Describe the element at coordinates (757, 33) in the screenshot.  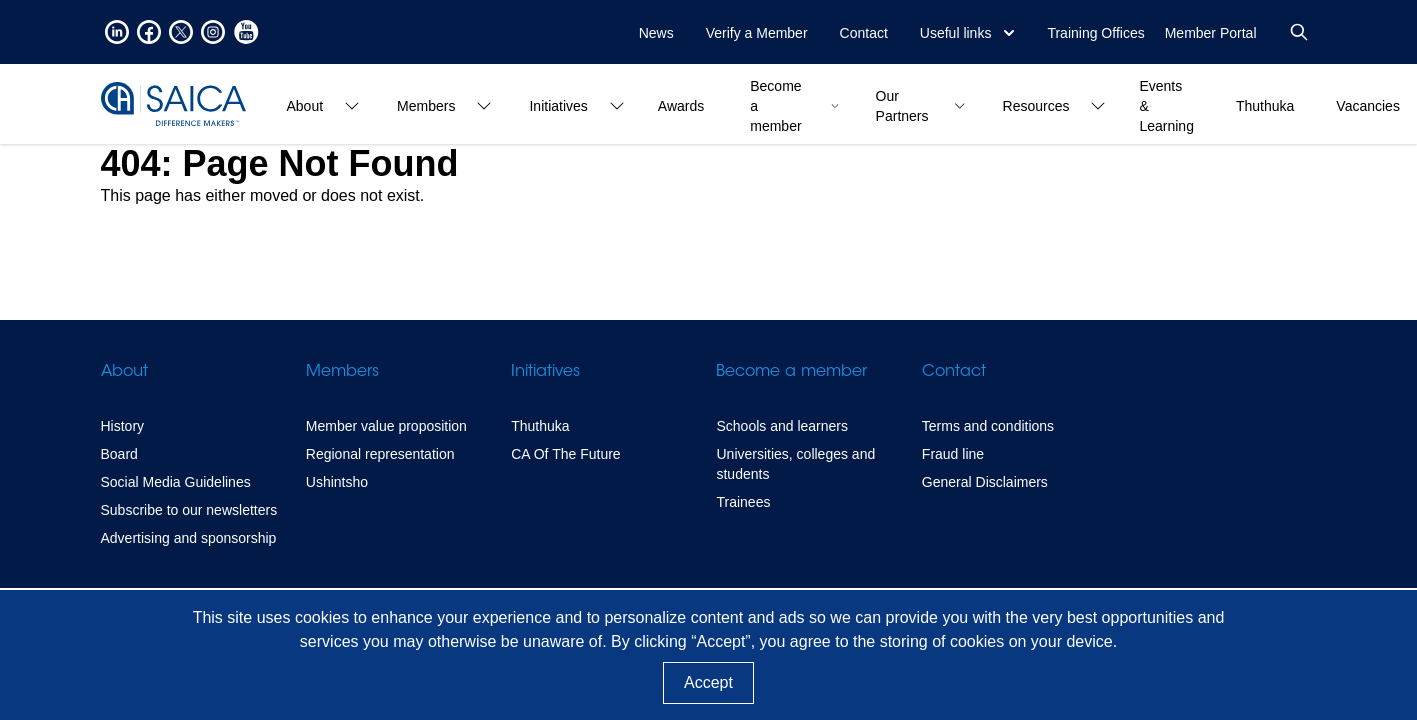
I see `Verify a Member` at that location.